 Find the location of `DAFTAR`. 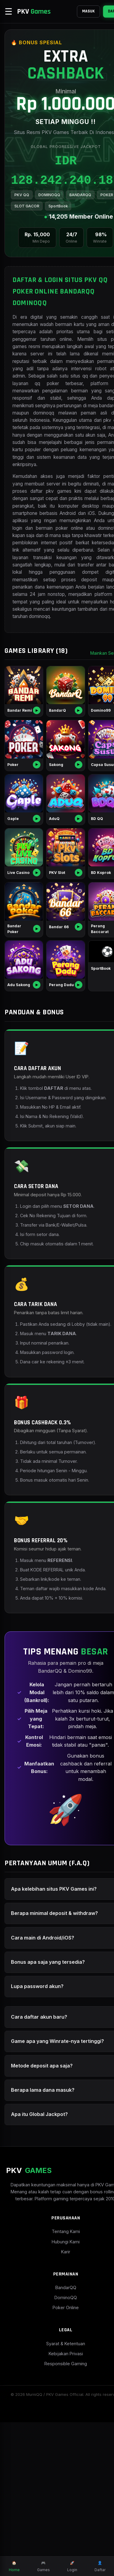

DAFTAR is located at coordinates (98, 11).